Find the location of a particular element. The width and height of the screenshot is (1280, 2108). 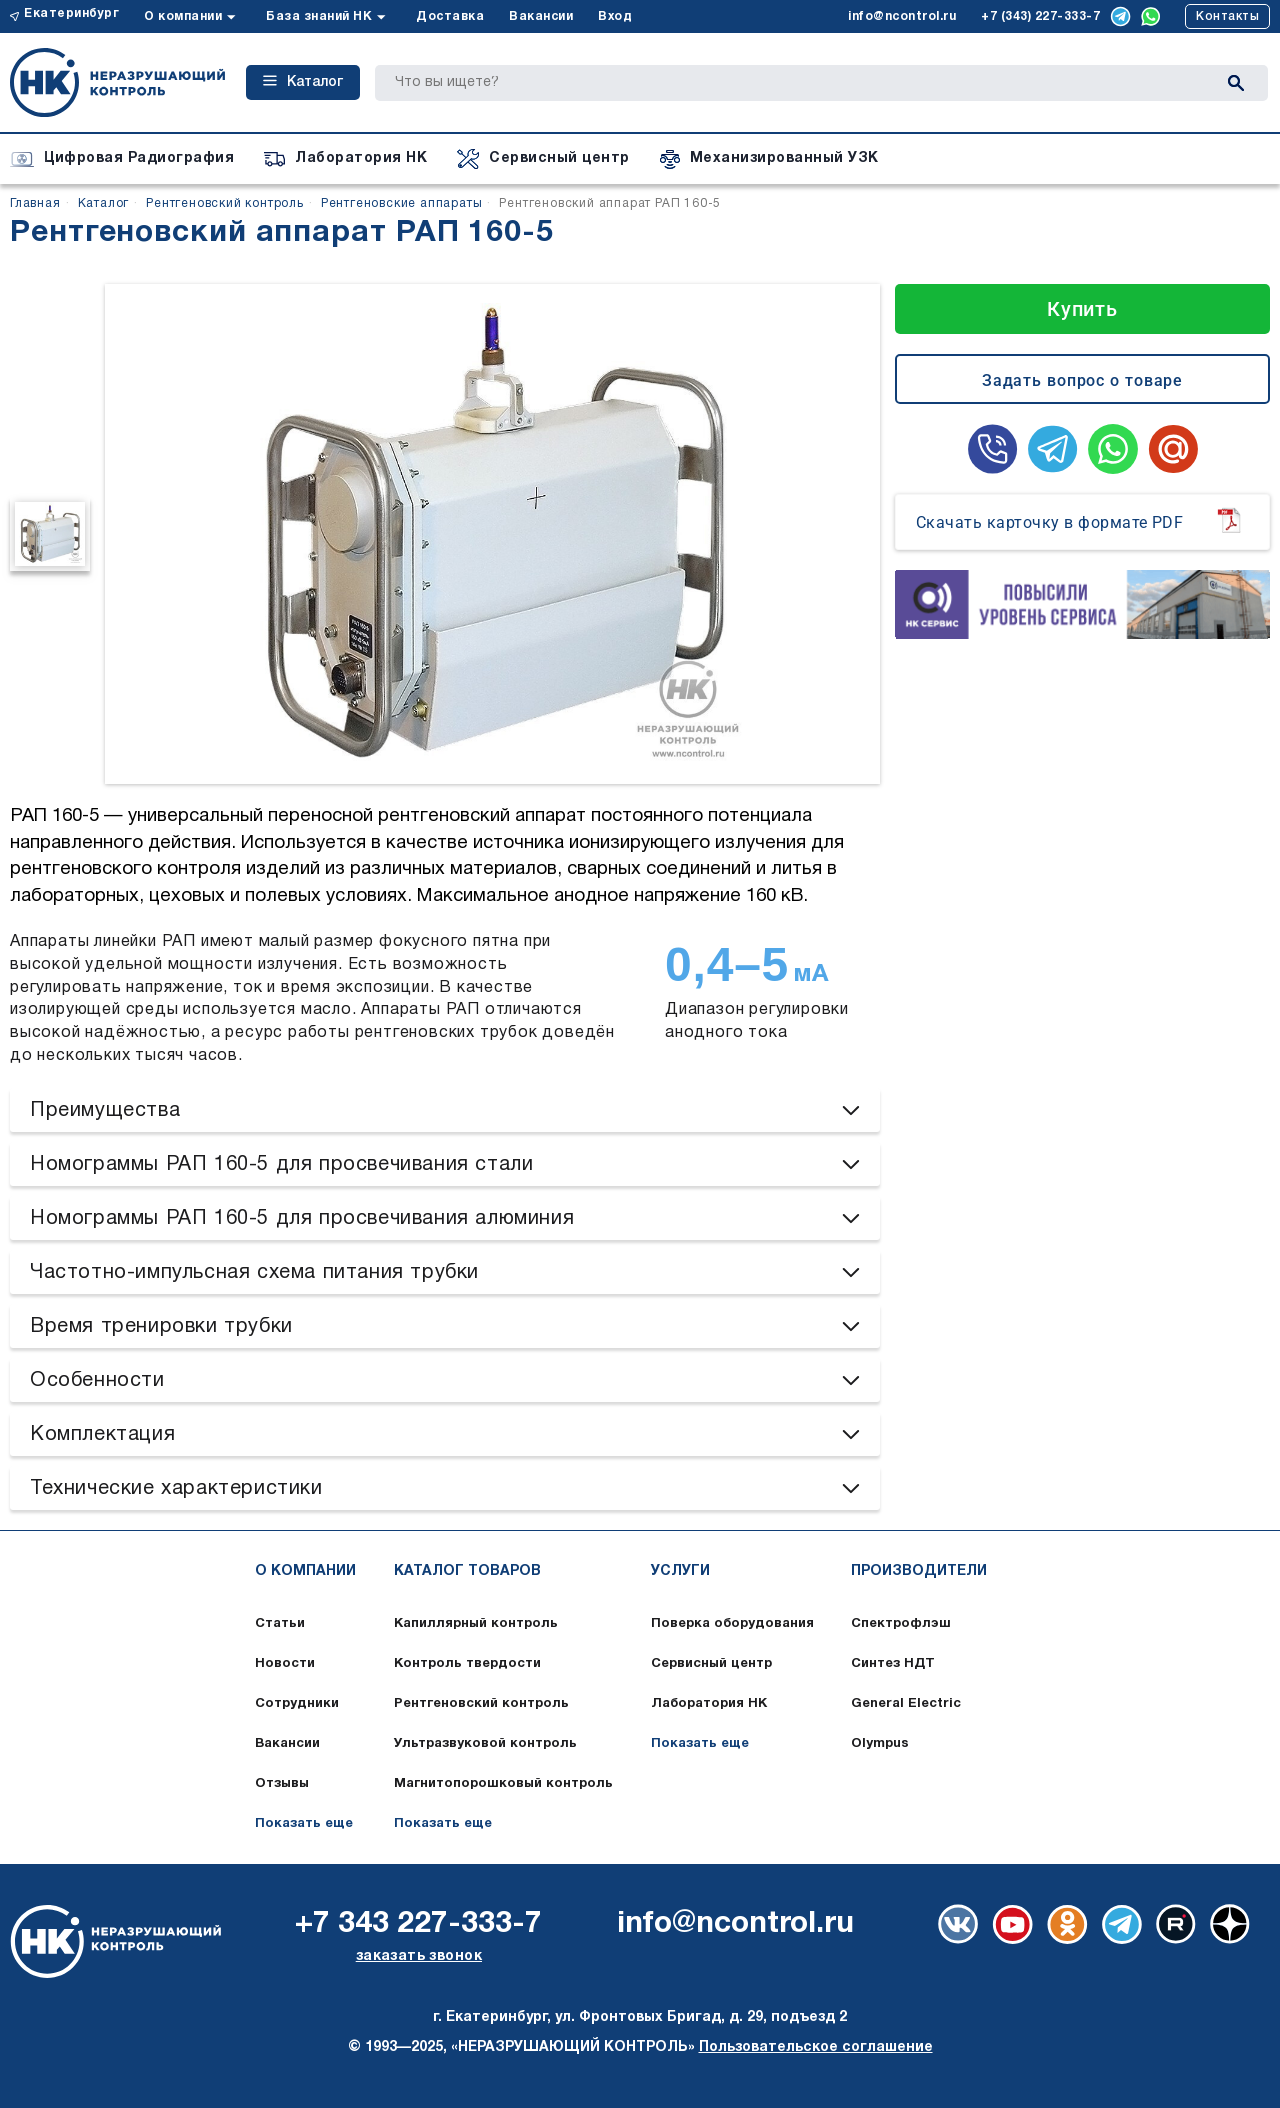

Спектрофлэш is located at coordinates (901, 1624).